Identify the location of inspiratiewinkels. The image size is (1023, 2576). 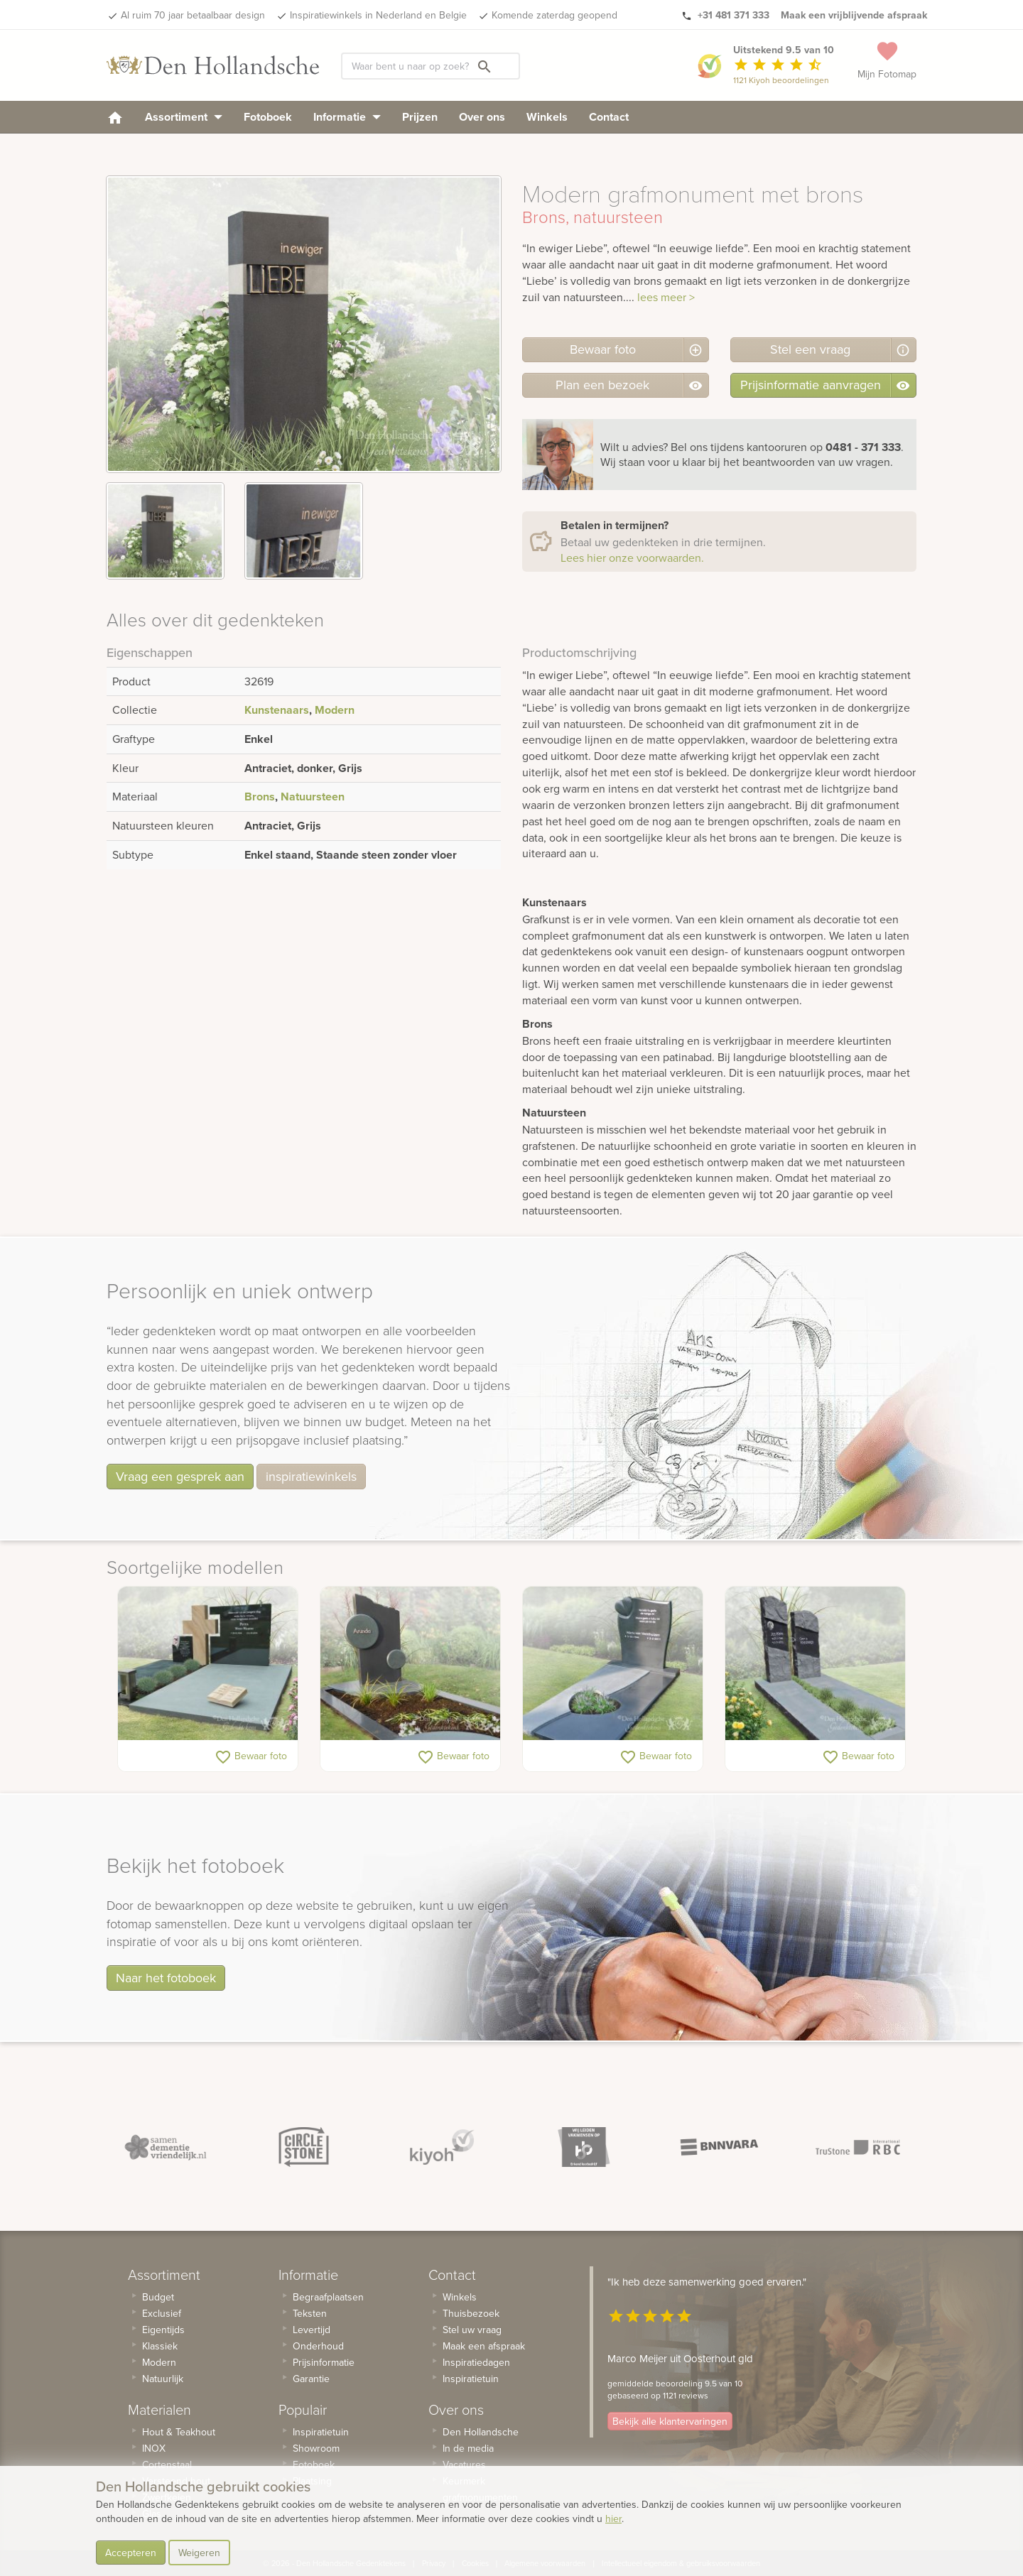
(311, 1476).